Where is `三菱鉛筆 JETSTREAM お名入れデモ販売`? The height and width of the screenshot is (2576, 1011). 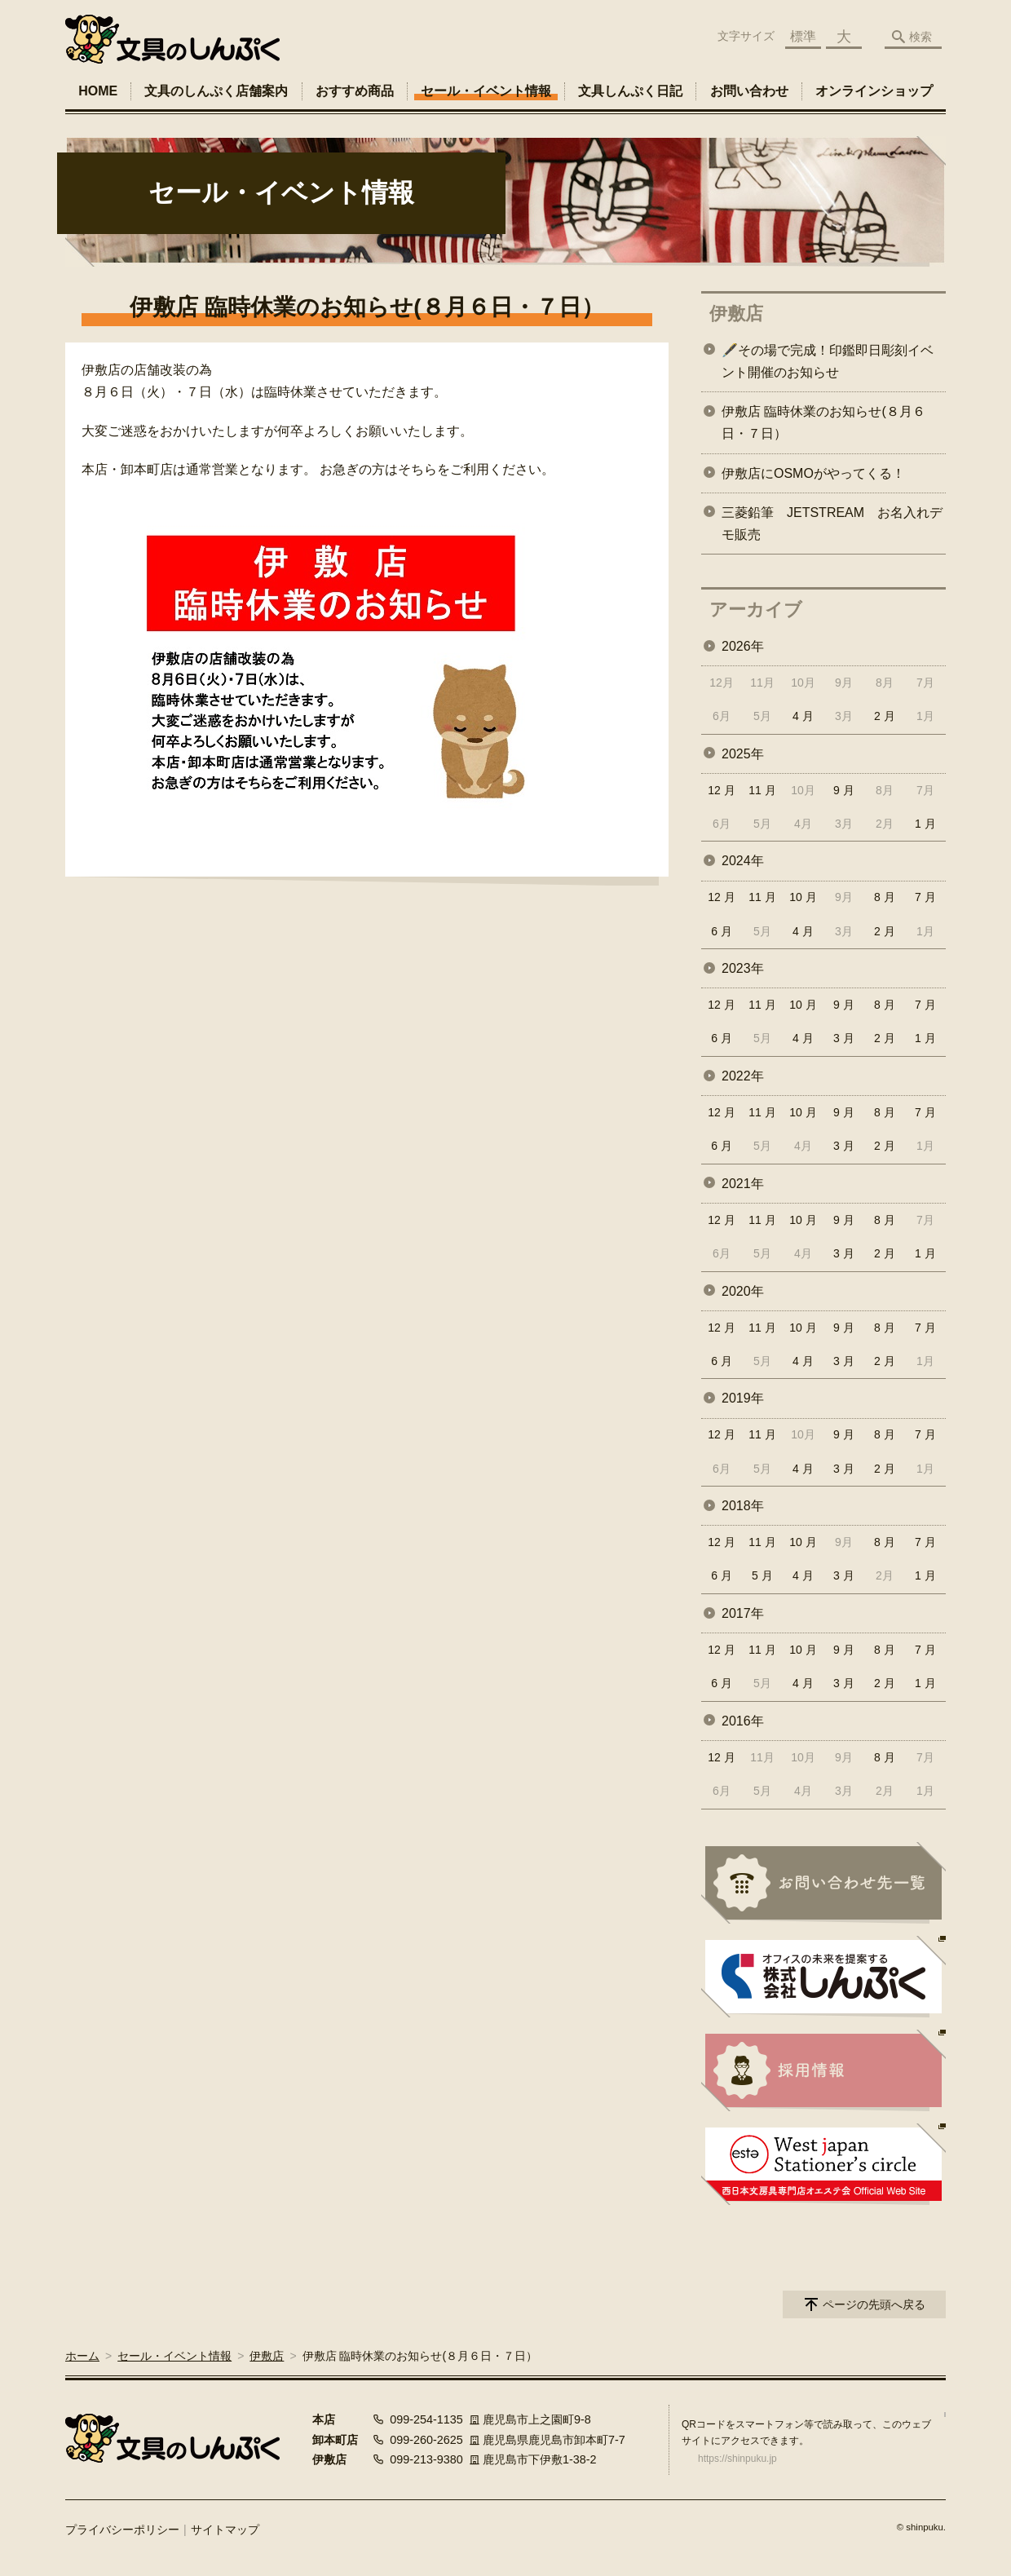 三菱鉛筆 JETSTREAM お名入れデモ販売 is located at coordinates (832, 523).